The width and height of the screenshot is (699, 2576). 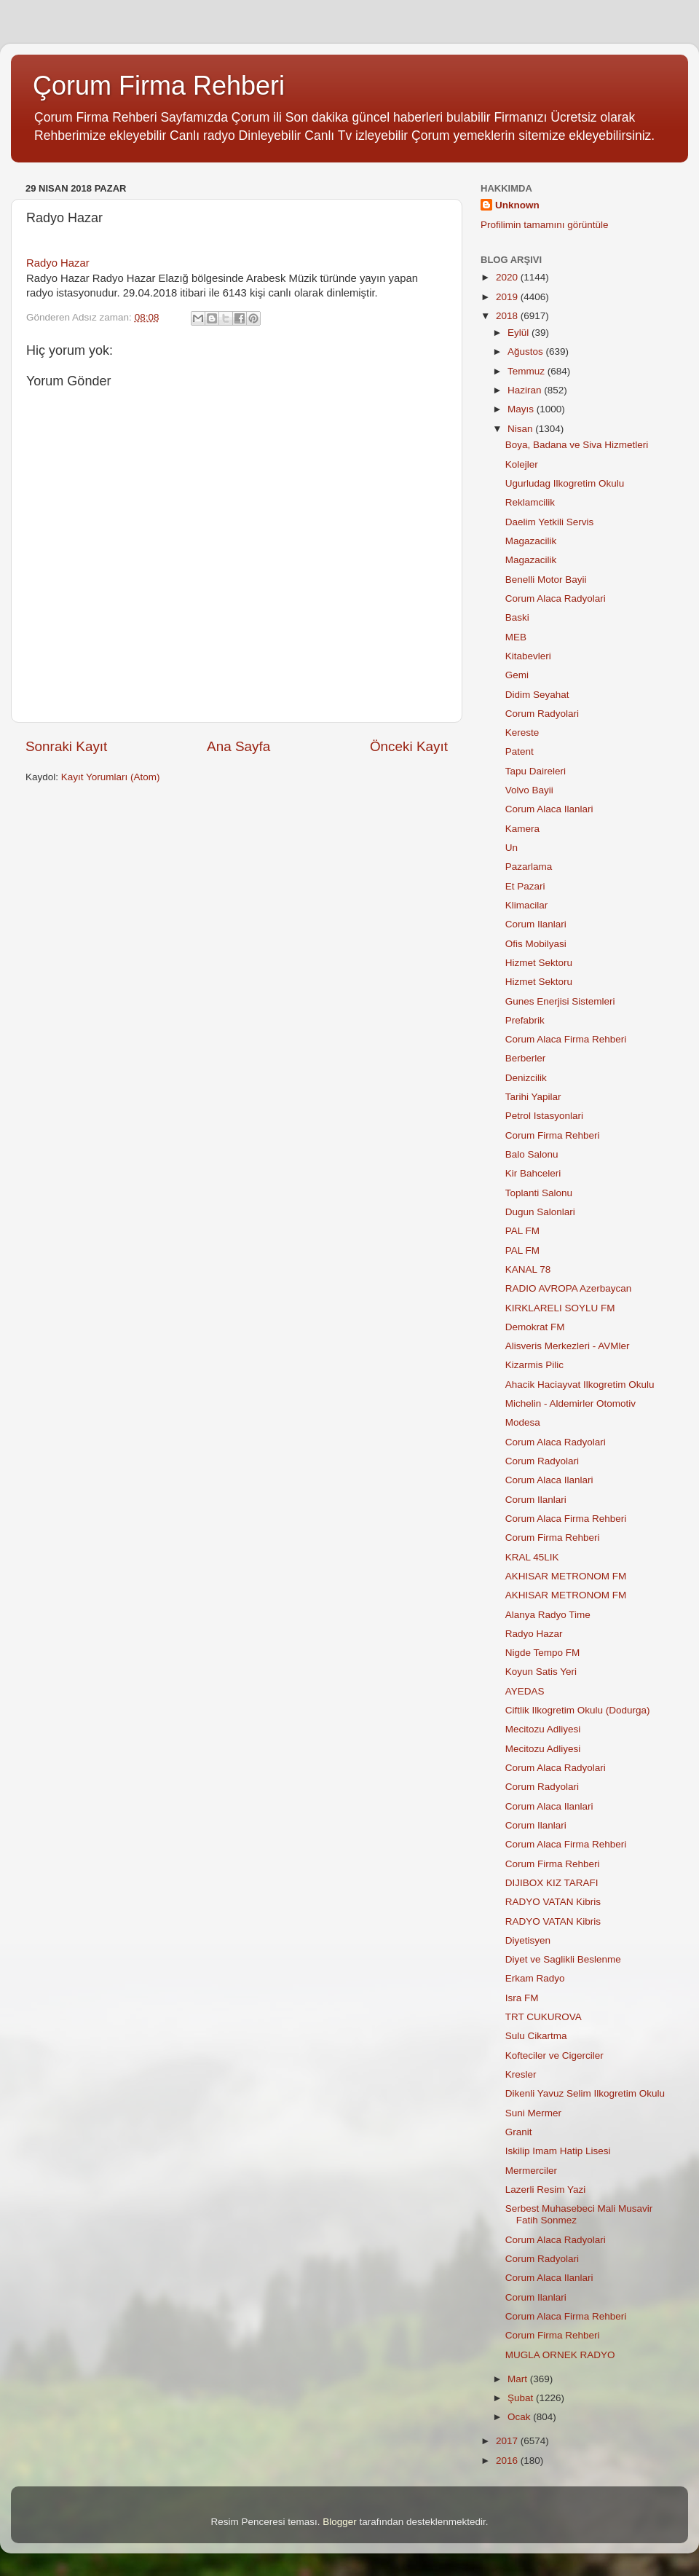 What do you see at coordinates (566, 1039) in the screenshot?
I see `Corum Alaca Firma Rehberi` at bounding box center [566, 1039].